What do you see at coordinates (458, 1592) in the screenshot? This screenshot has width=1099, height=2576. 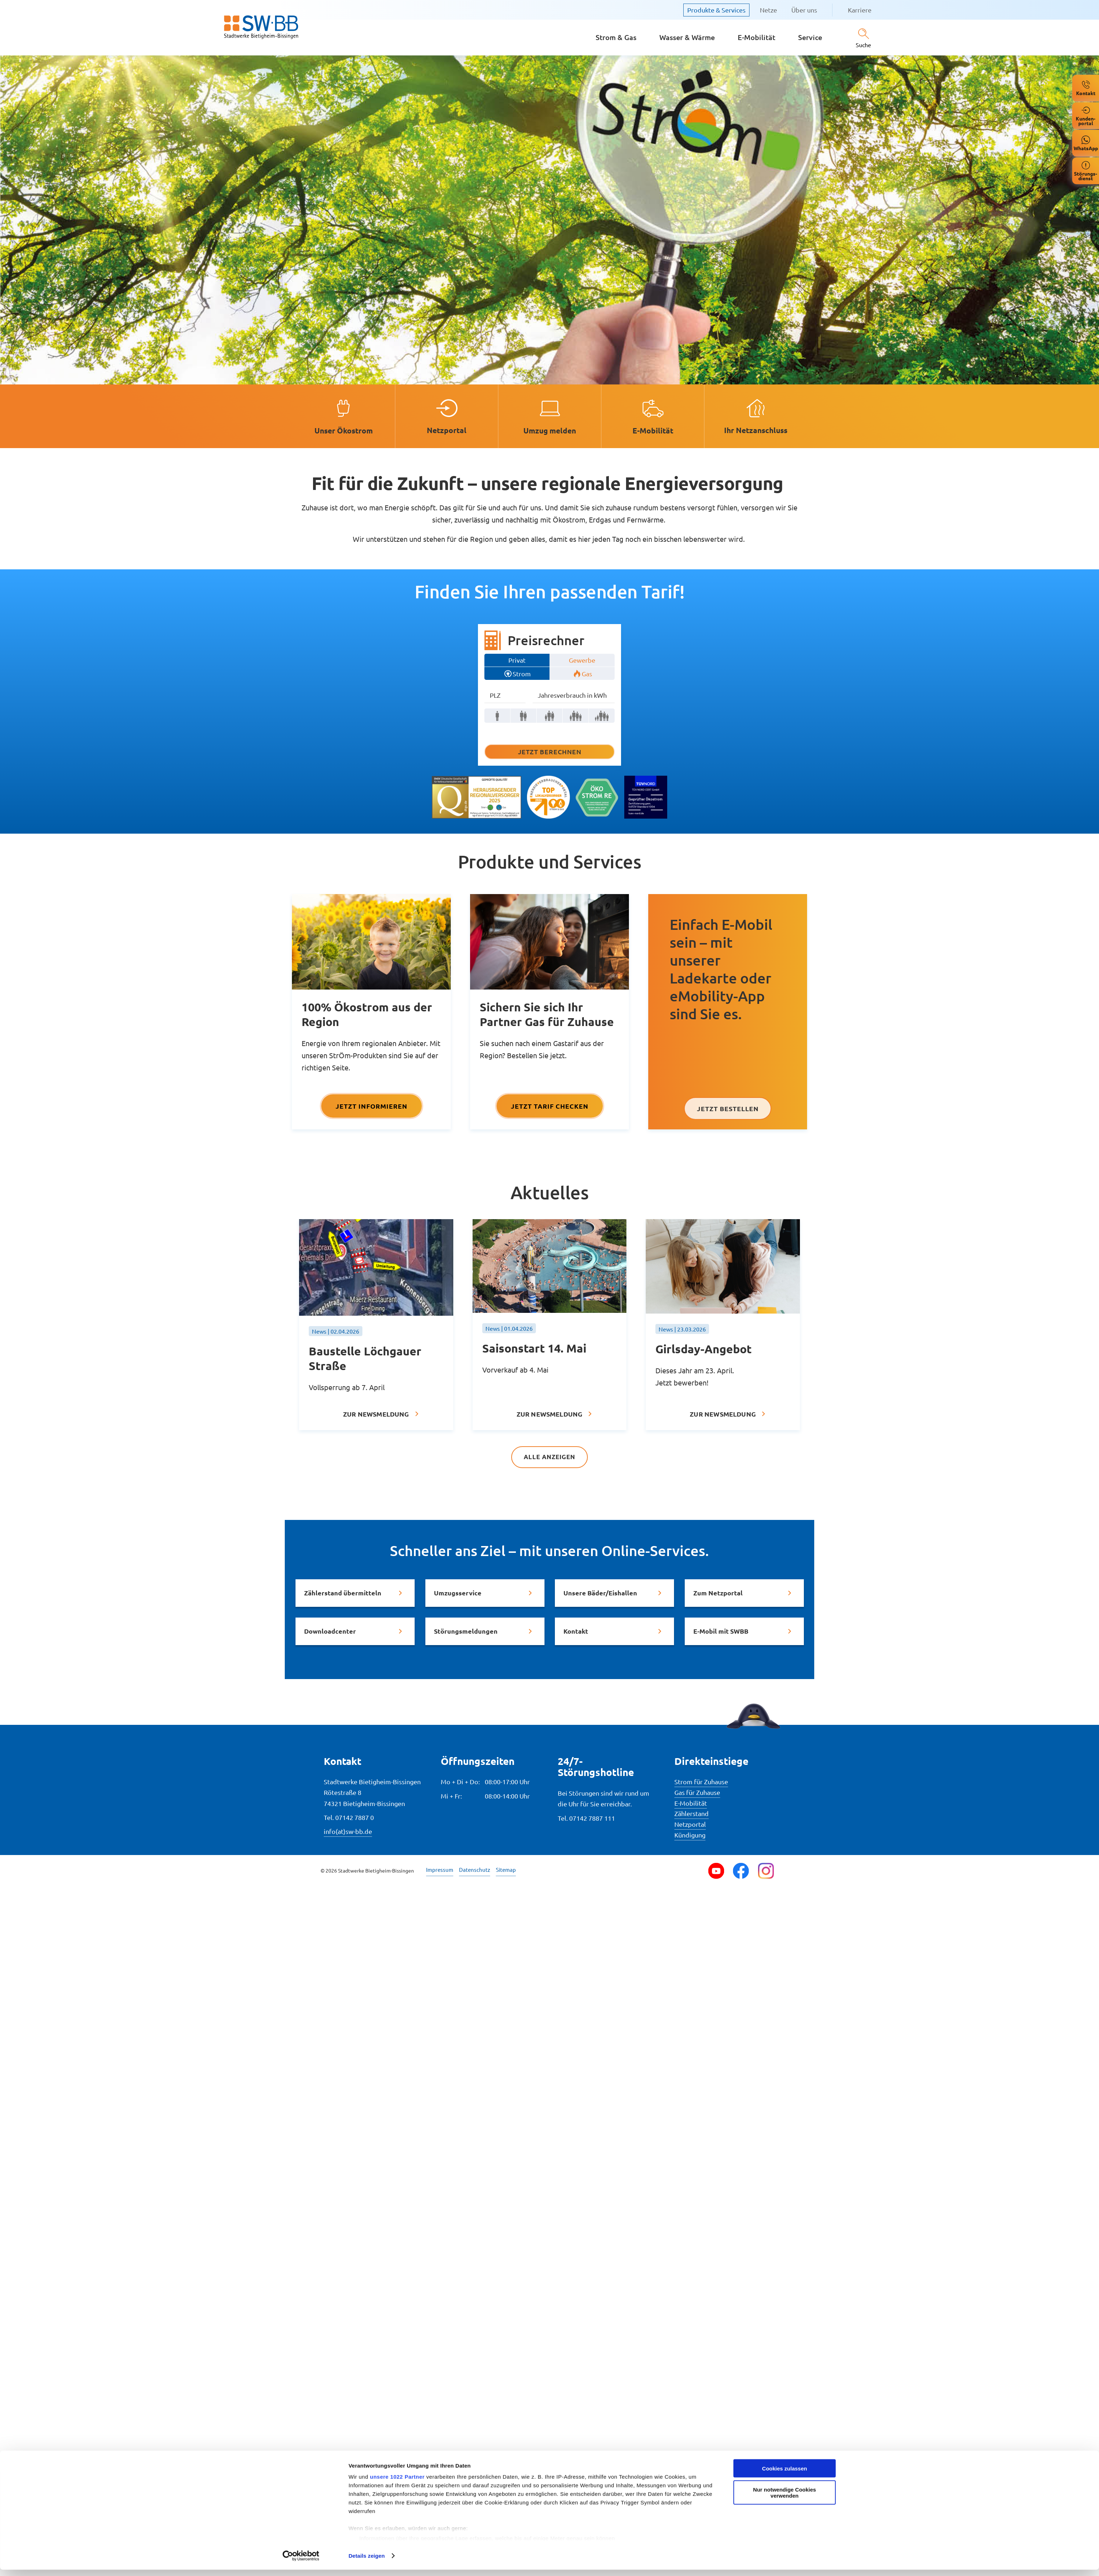 I see `Umzugsservice` at bounding box center [458, 1592].